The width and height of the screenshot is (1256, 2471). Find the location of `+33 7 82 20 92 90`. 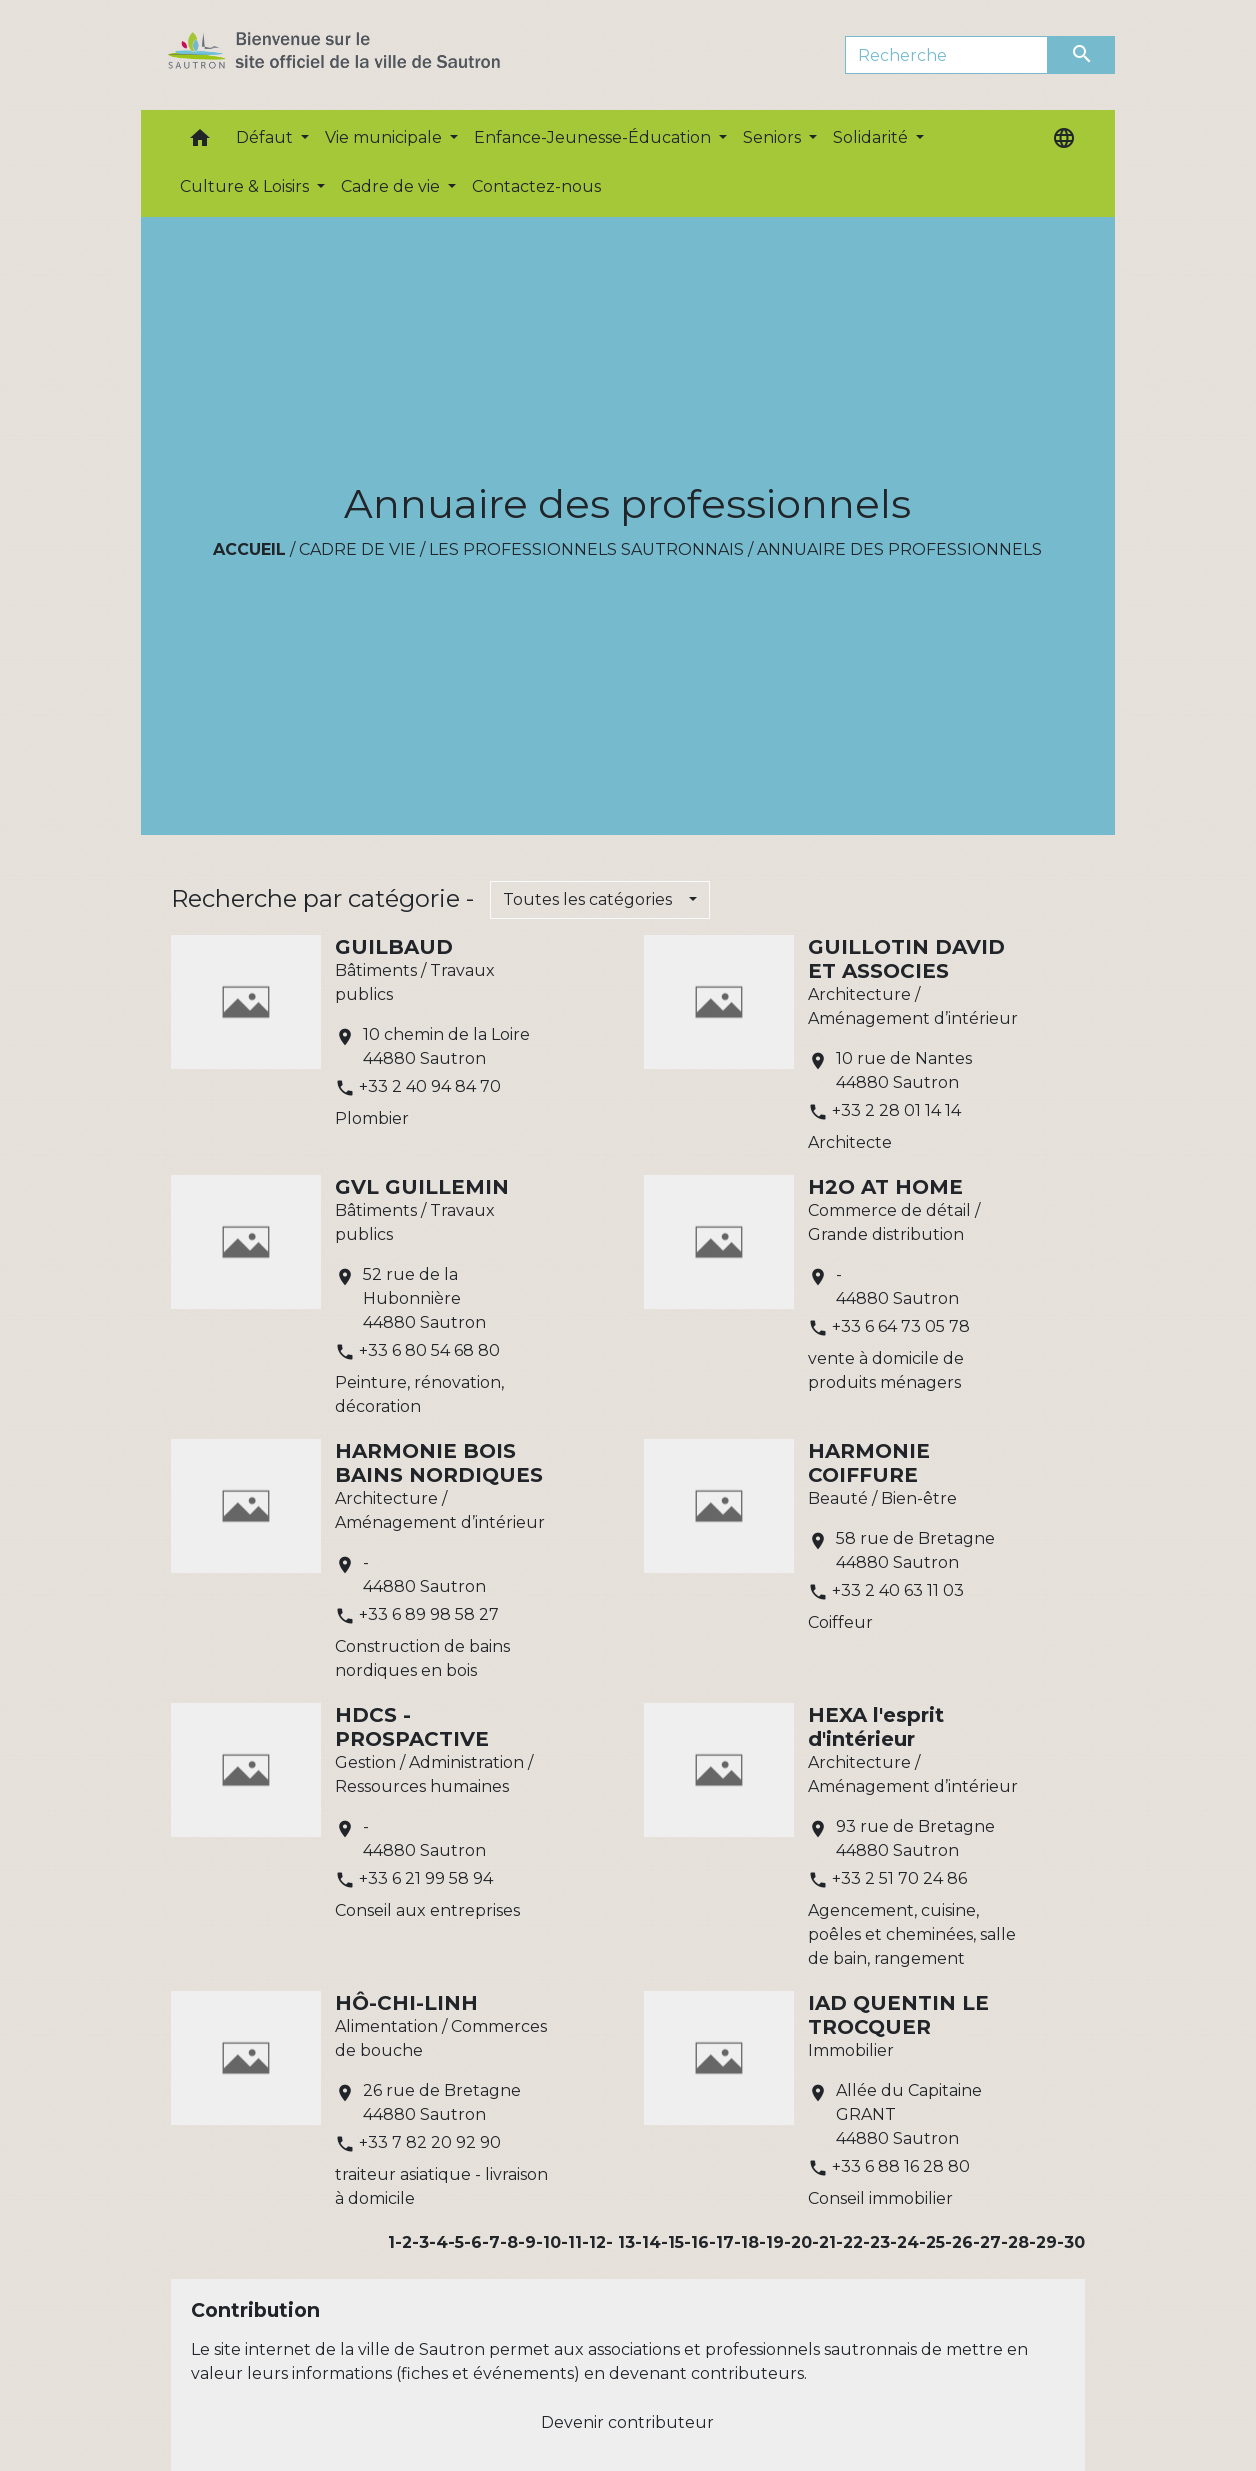

+33 7 82 20 92 90 is located at coordinates (430, 2142).